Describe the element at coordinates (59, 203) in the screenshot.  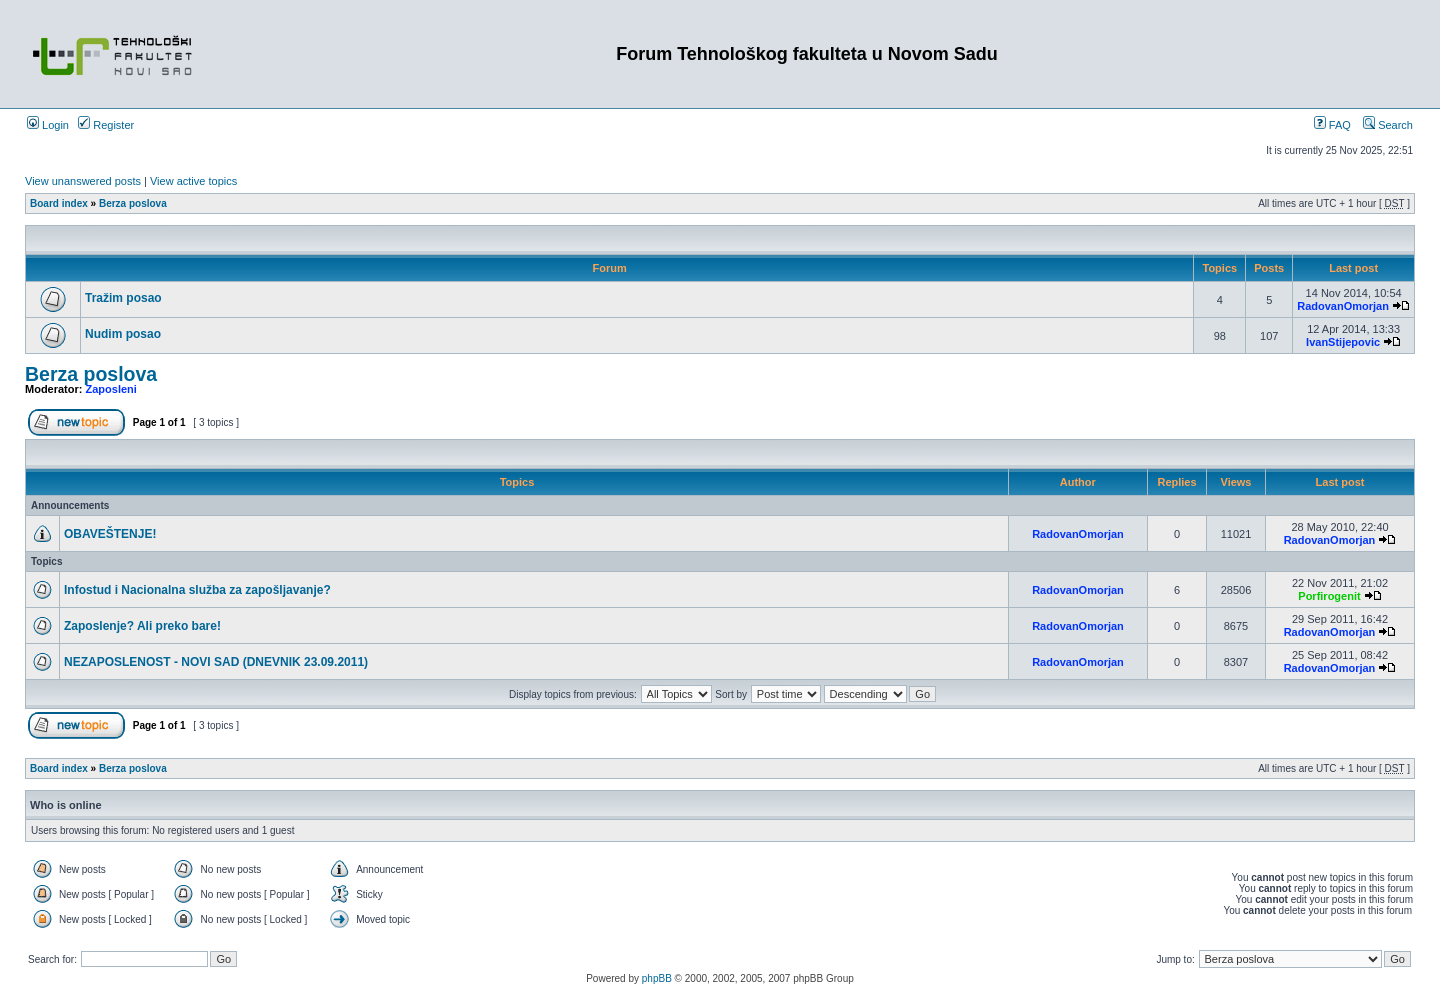
I see `Board index` at that location.